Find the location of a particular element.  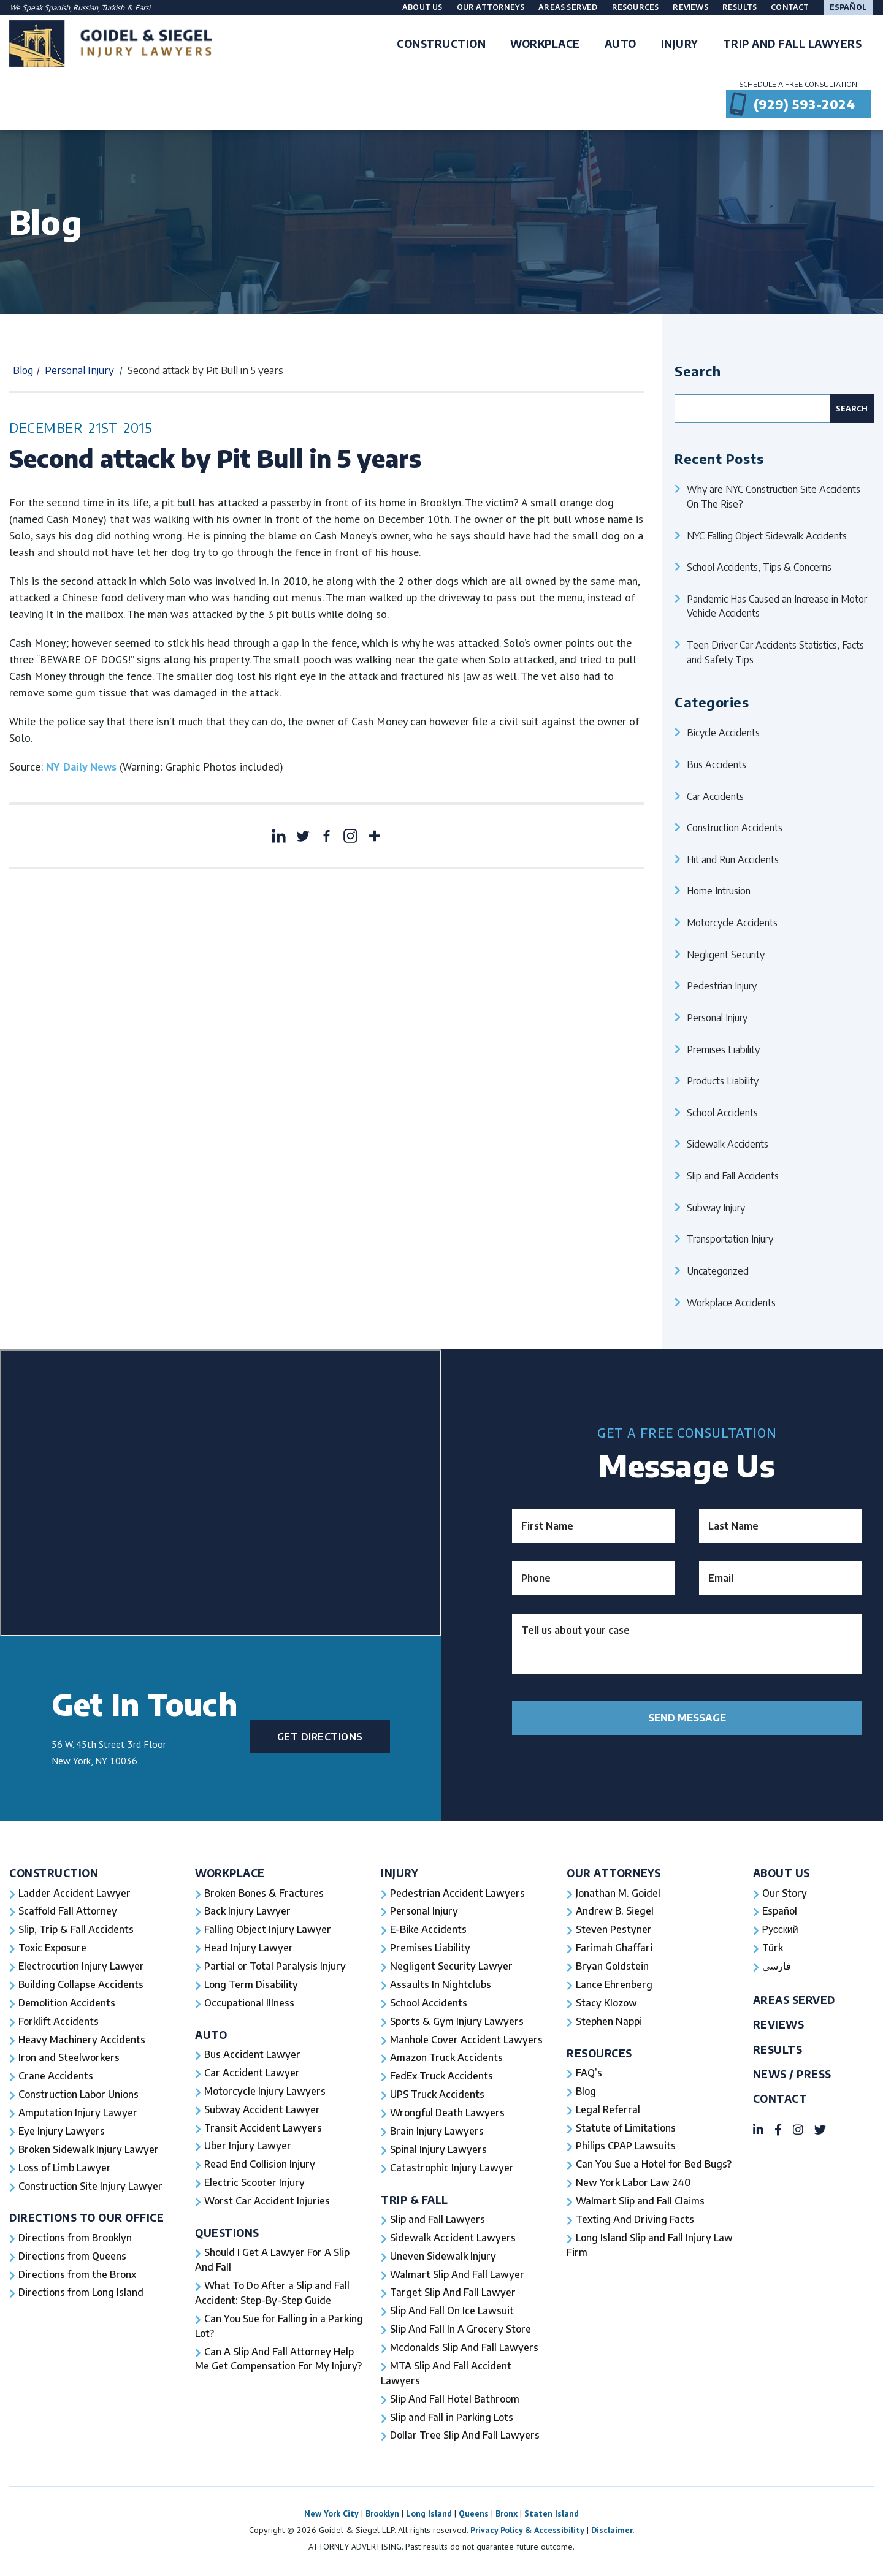

Reviews is located at coordinates (690, 7).